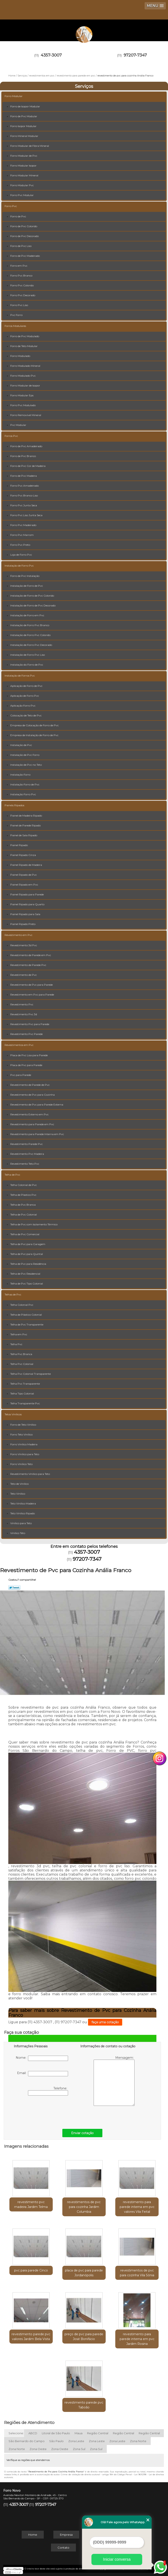  Describe the element at coordinates (117, 2559) in the screenshot. I see `Iniciar conversa` at that location.